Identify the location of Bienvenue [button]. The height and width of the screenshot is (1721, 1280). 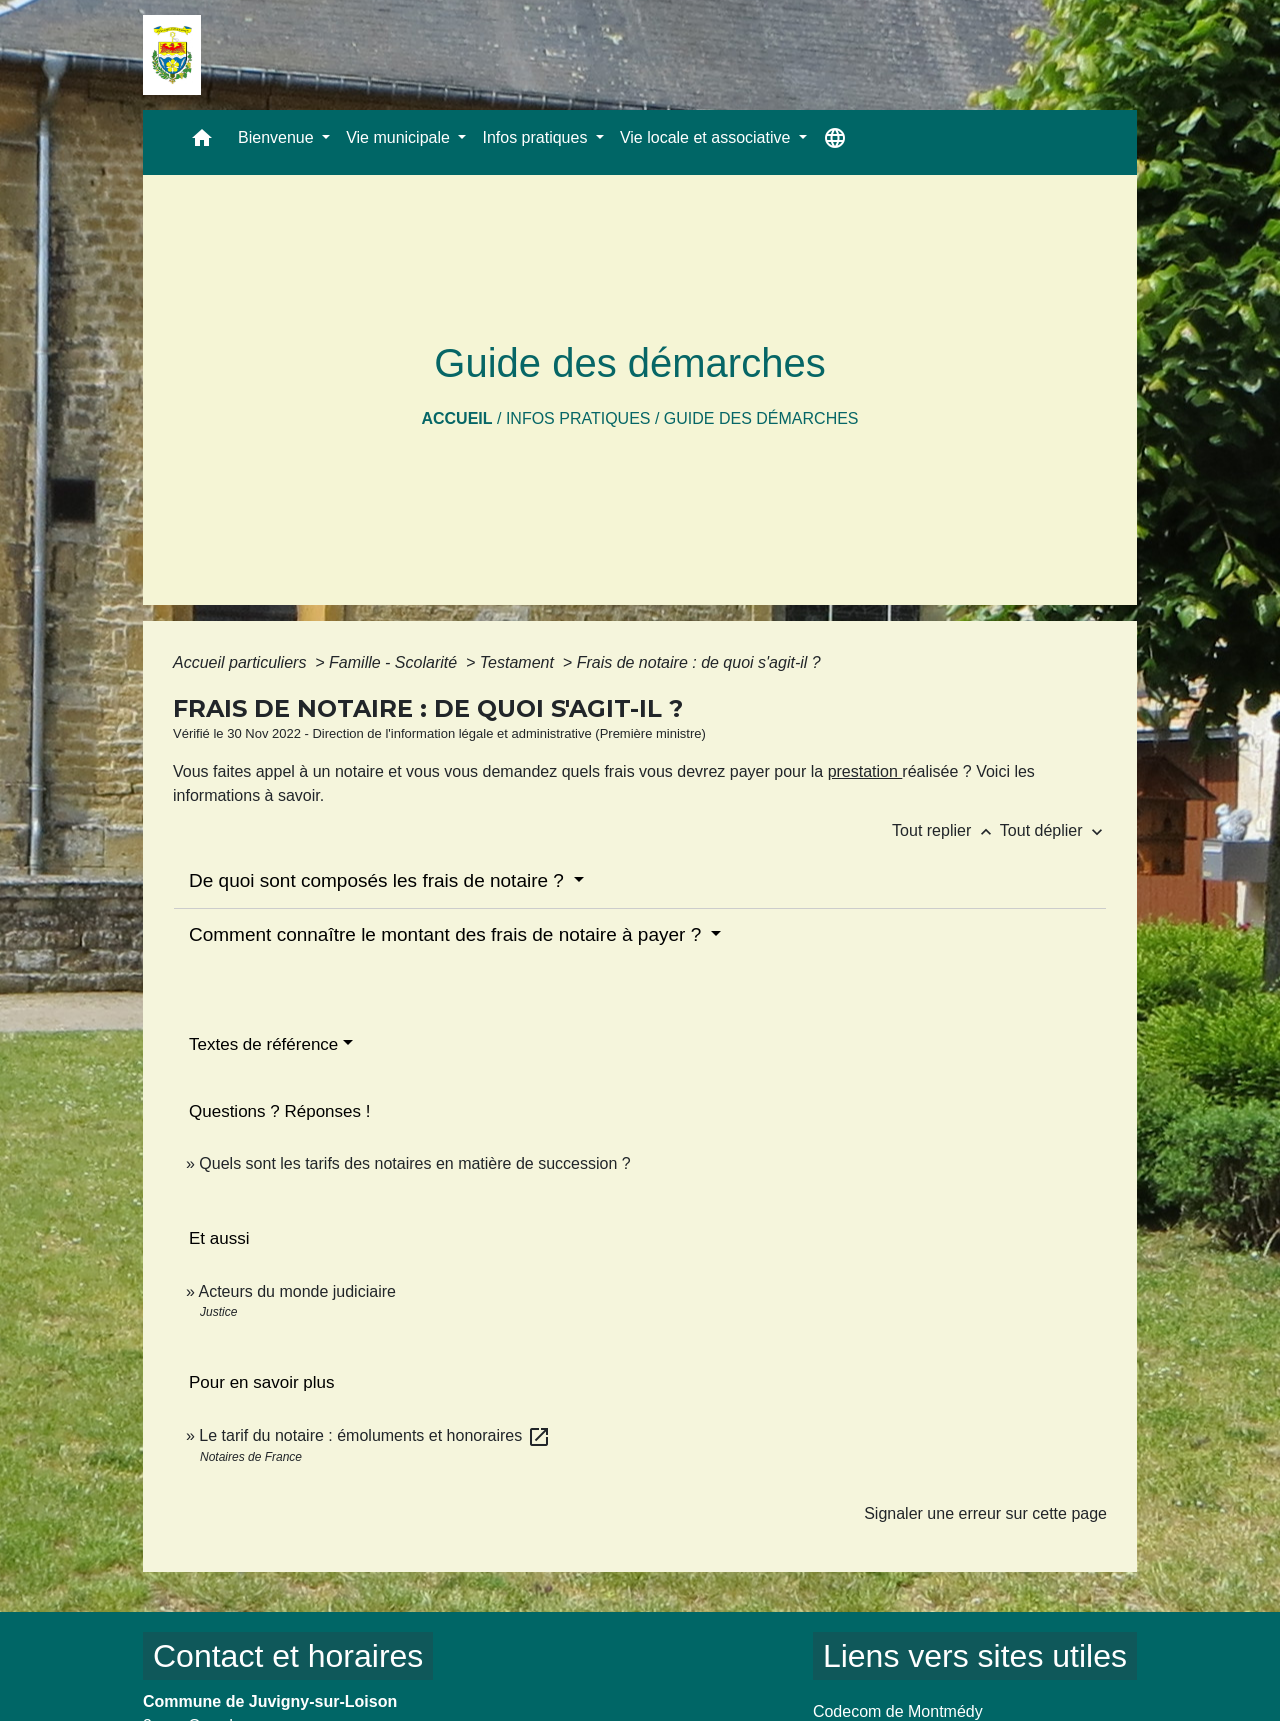
(278, 137).